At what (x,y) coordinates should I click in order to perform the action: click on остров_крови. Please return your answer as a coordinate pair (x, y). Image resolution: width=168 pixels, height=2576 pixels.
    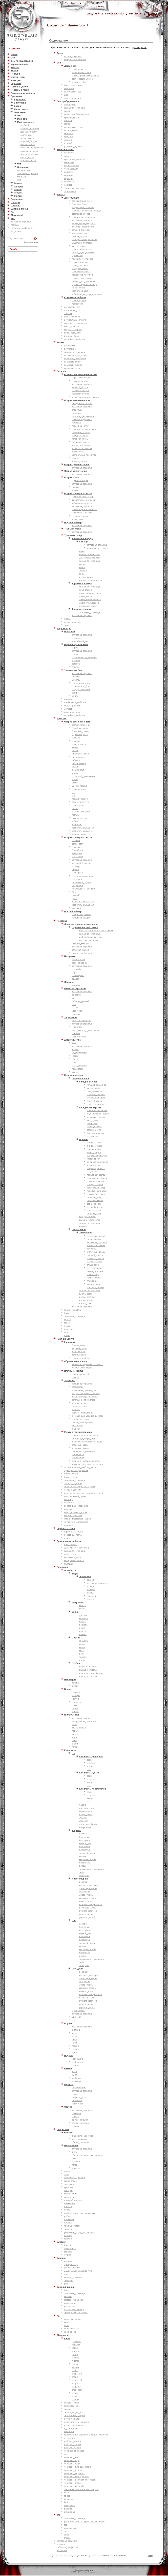
    Looking at the image, I should click on (71, 130).